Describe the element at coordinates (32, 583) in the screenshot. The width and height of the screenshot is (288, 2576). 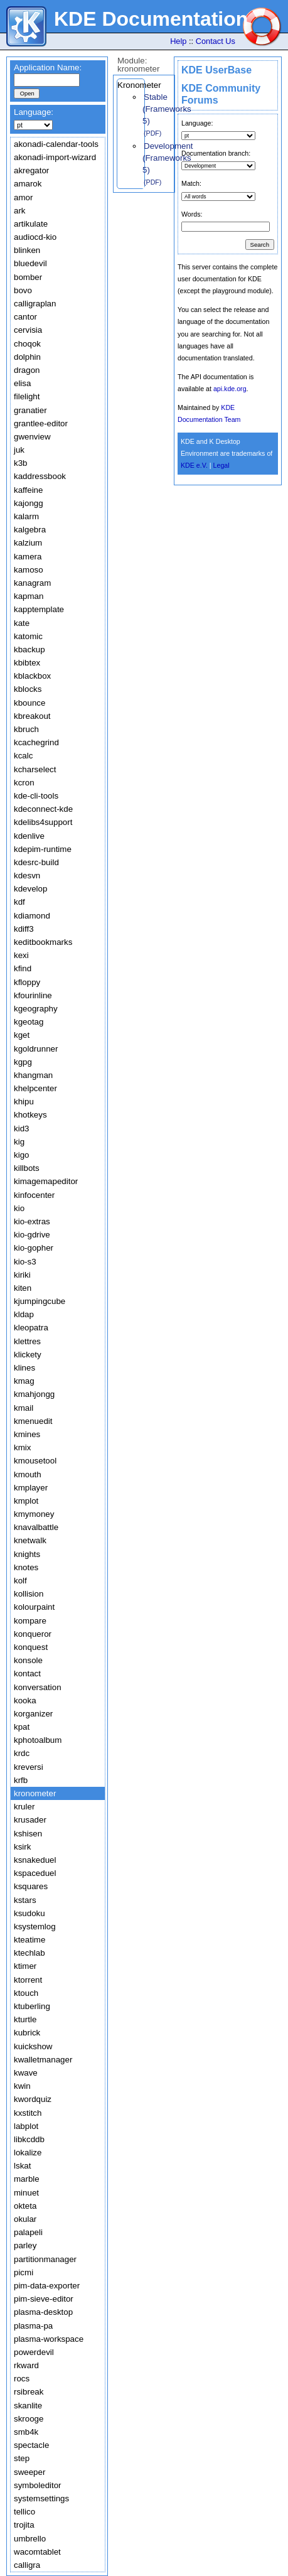
I see `kanagram` at that location.